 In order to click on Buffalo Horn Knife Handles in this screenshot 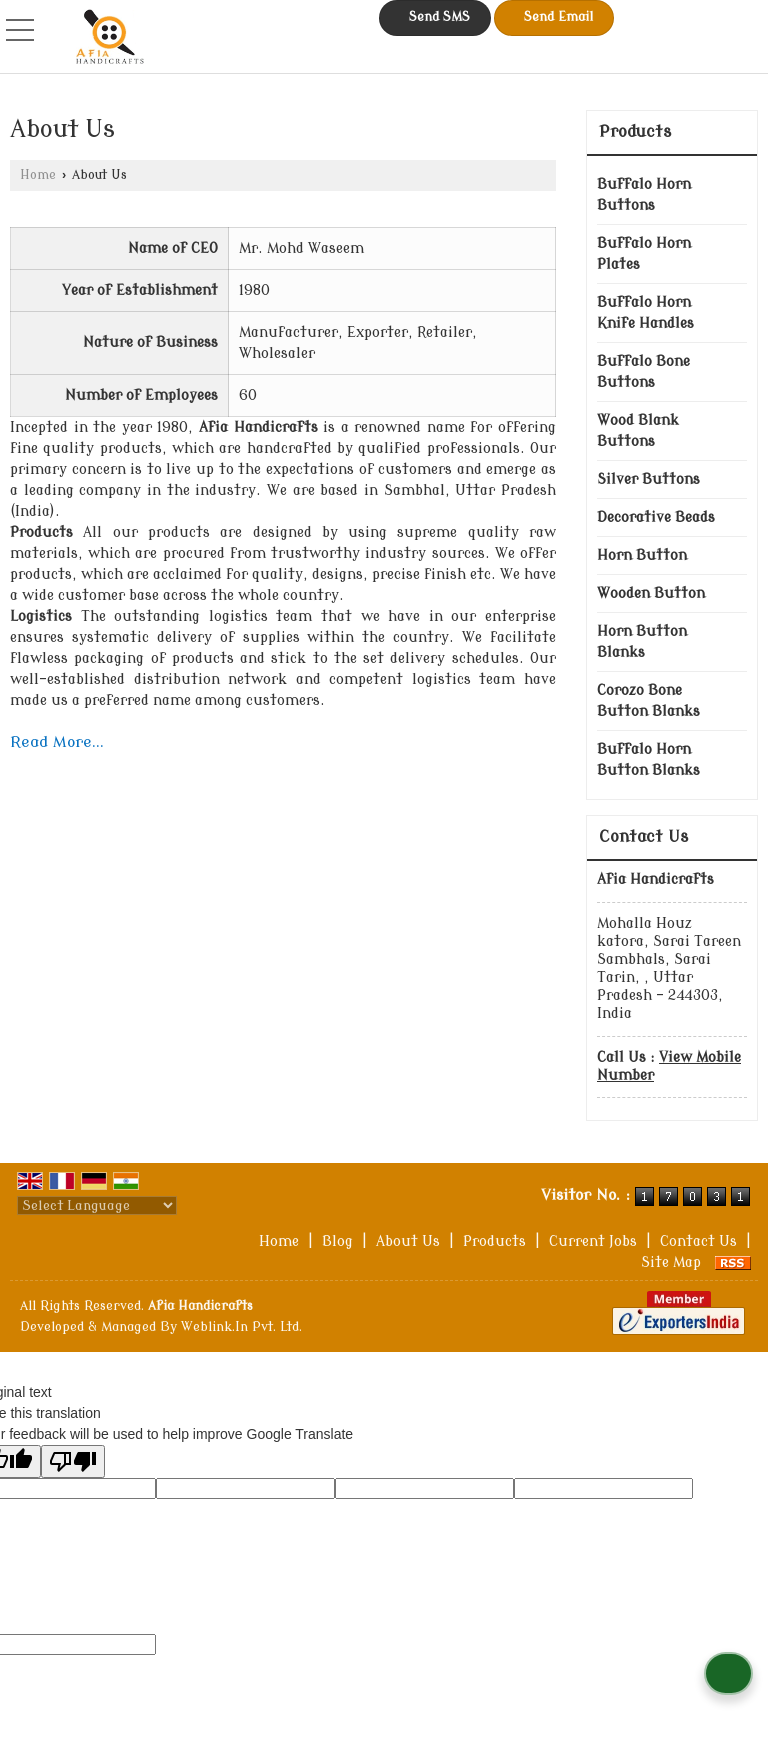, I will do `click(645, 313)`.